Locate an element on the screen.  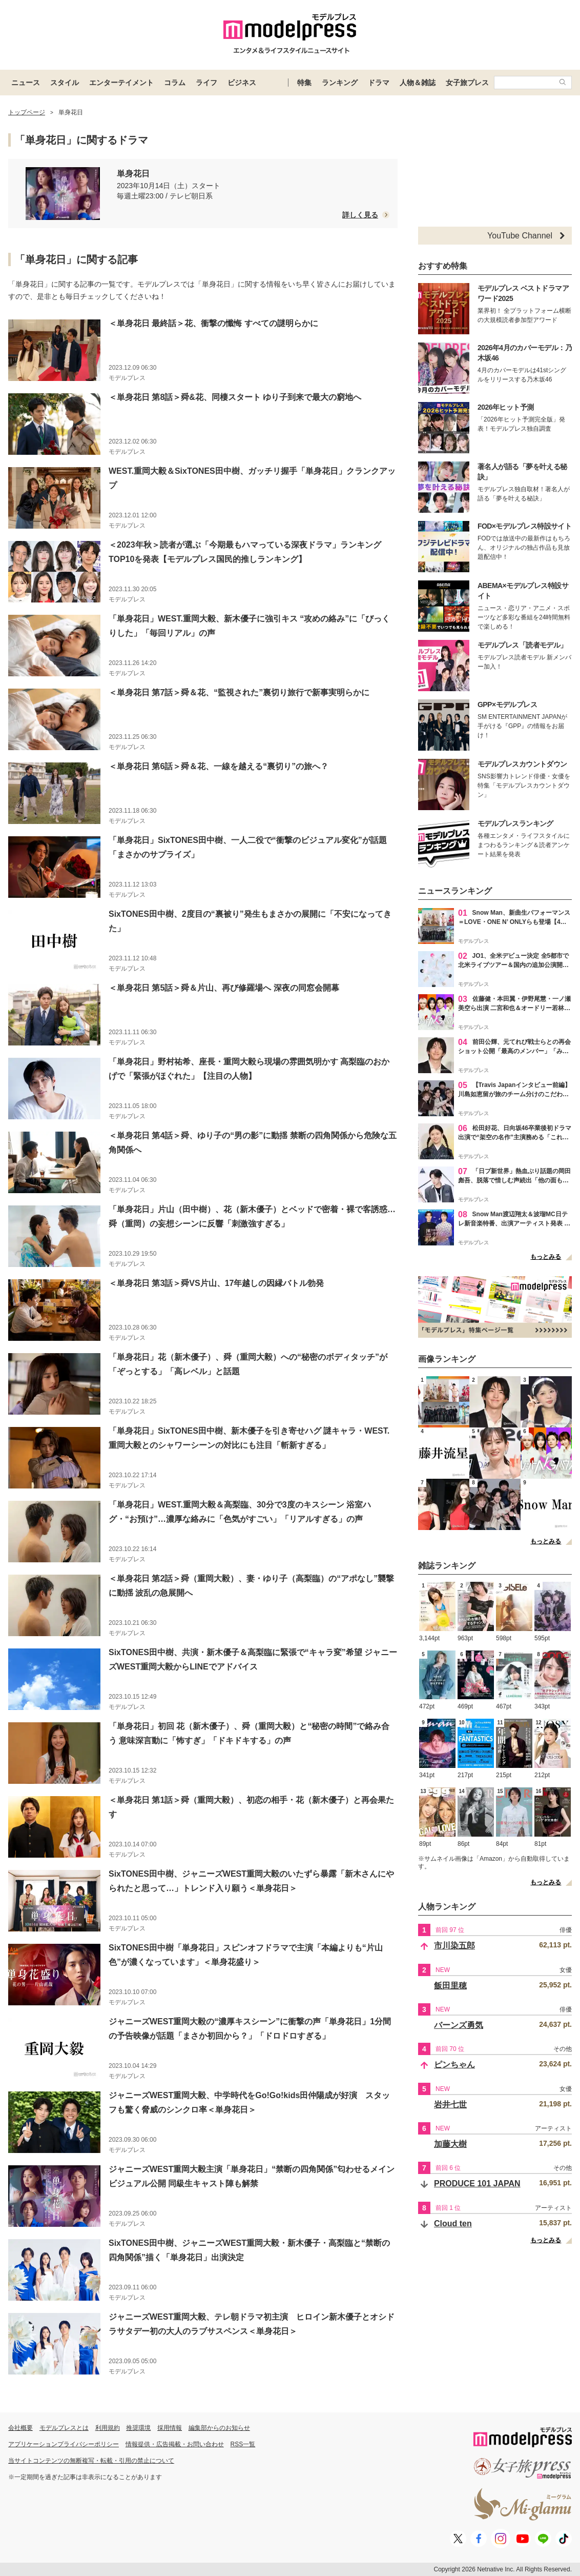
ランキング is located at coordinates (340, 82).